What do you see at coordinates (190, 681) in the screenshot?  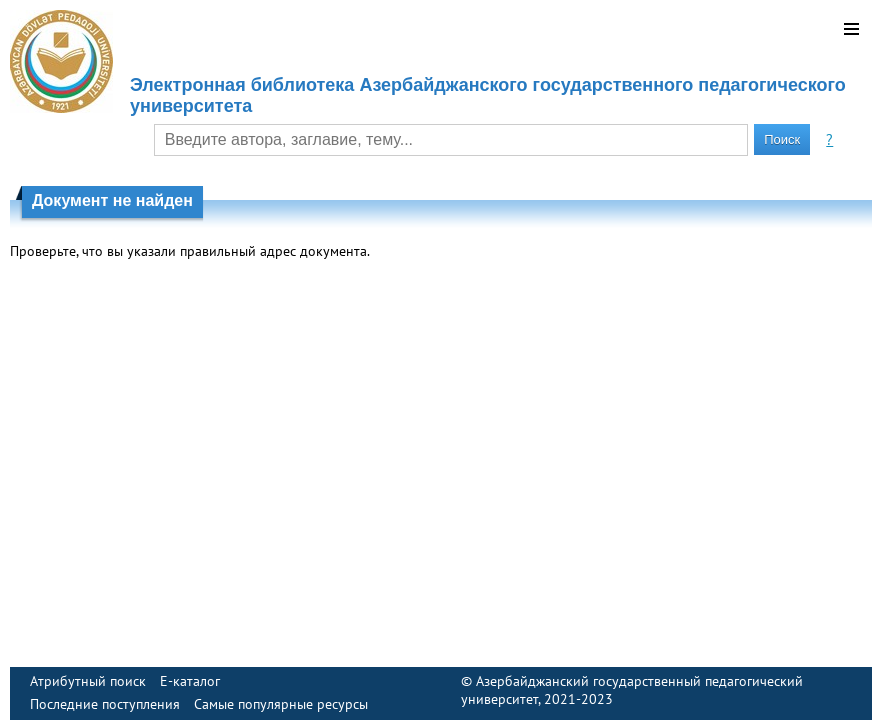 I see `E-каталог` at bounding box center [190, 681].